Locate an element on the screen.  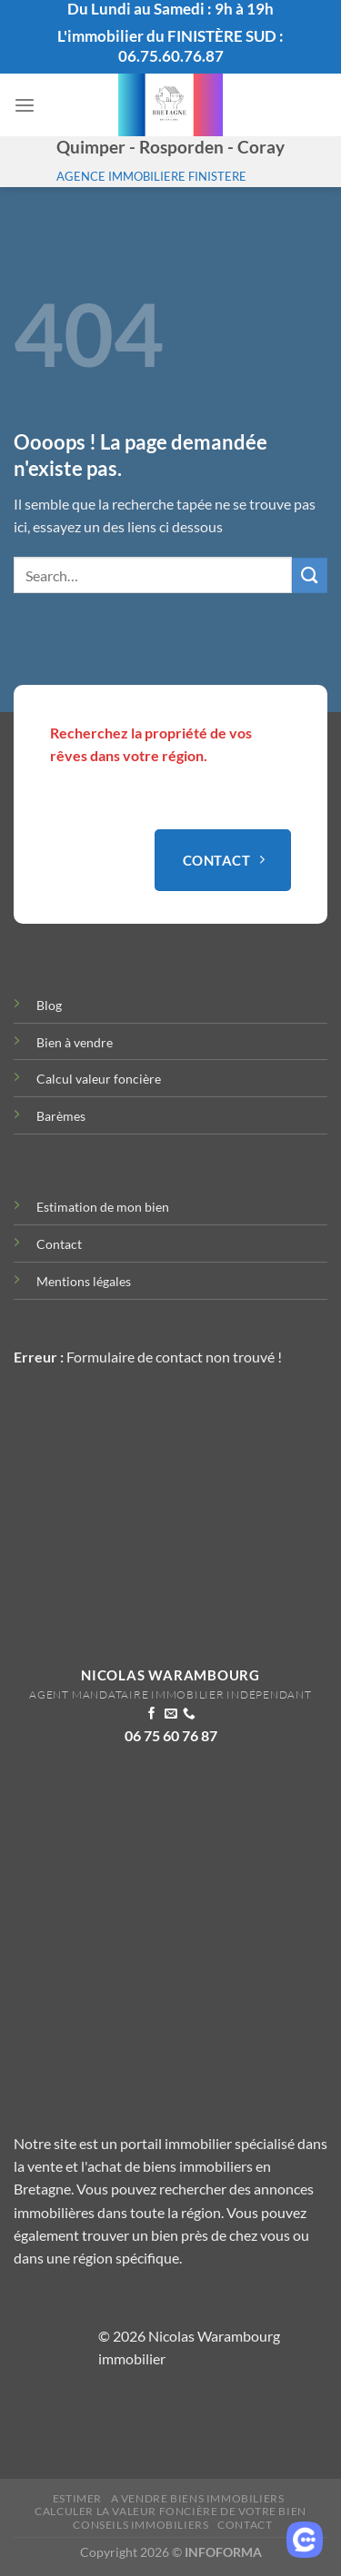
A vendre biens immobiliers is located at coordinates (198, 2498).